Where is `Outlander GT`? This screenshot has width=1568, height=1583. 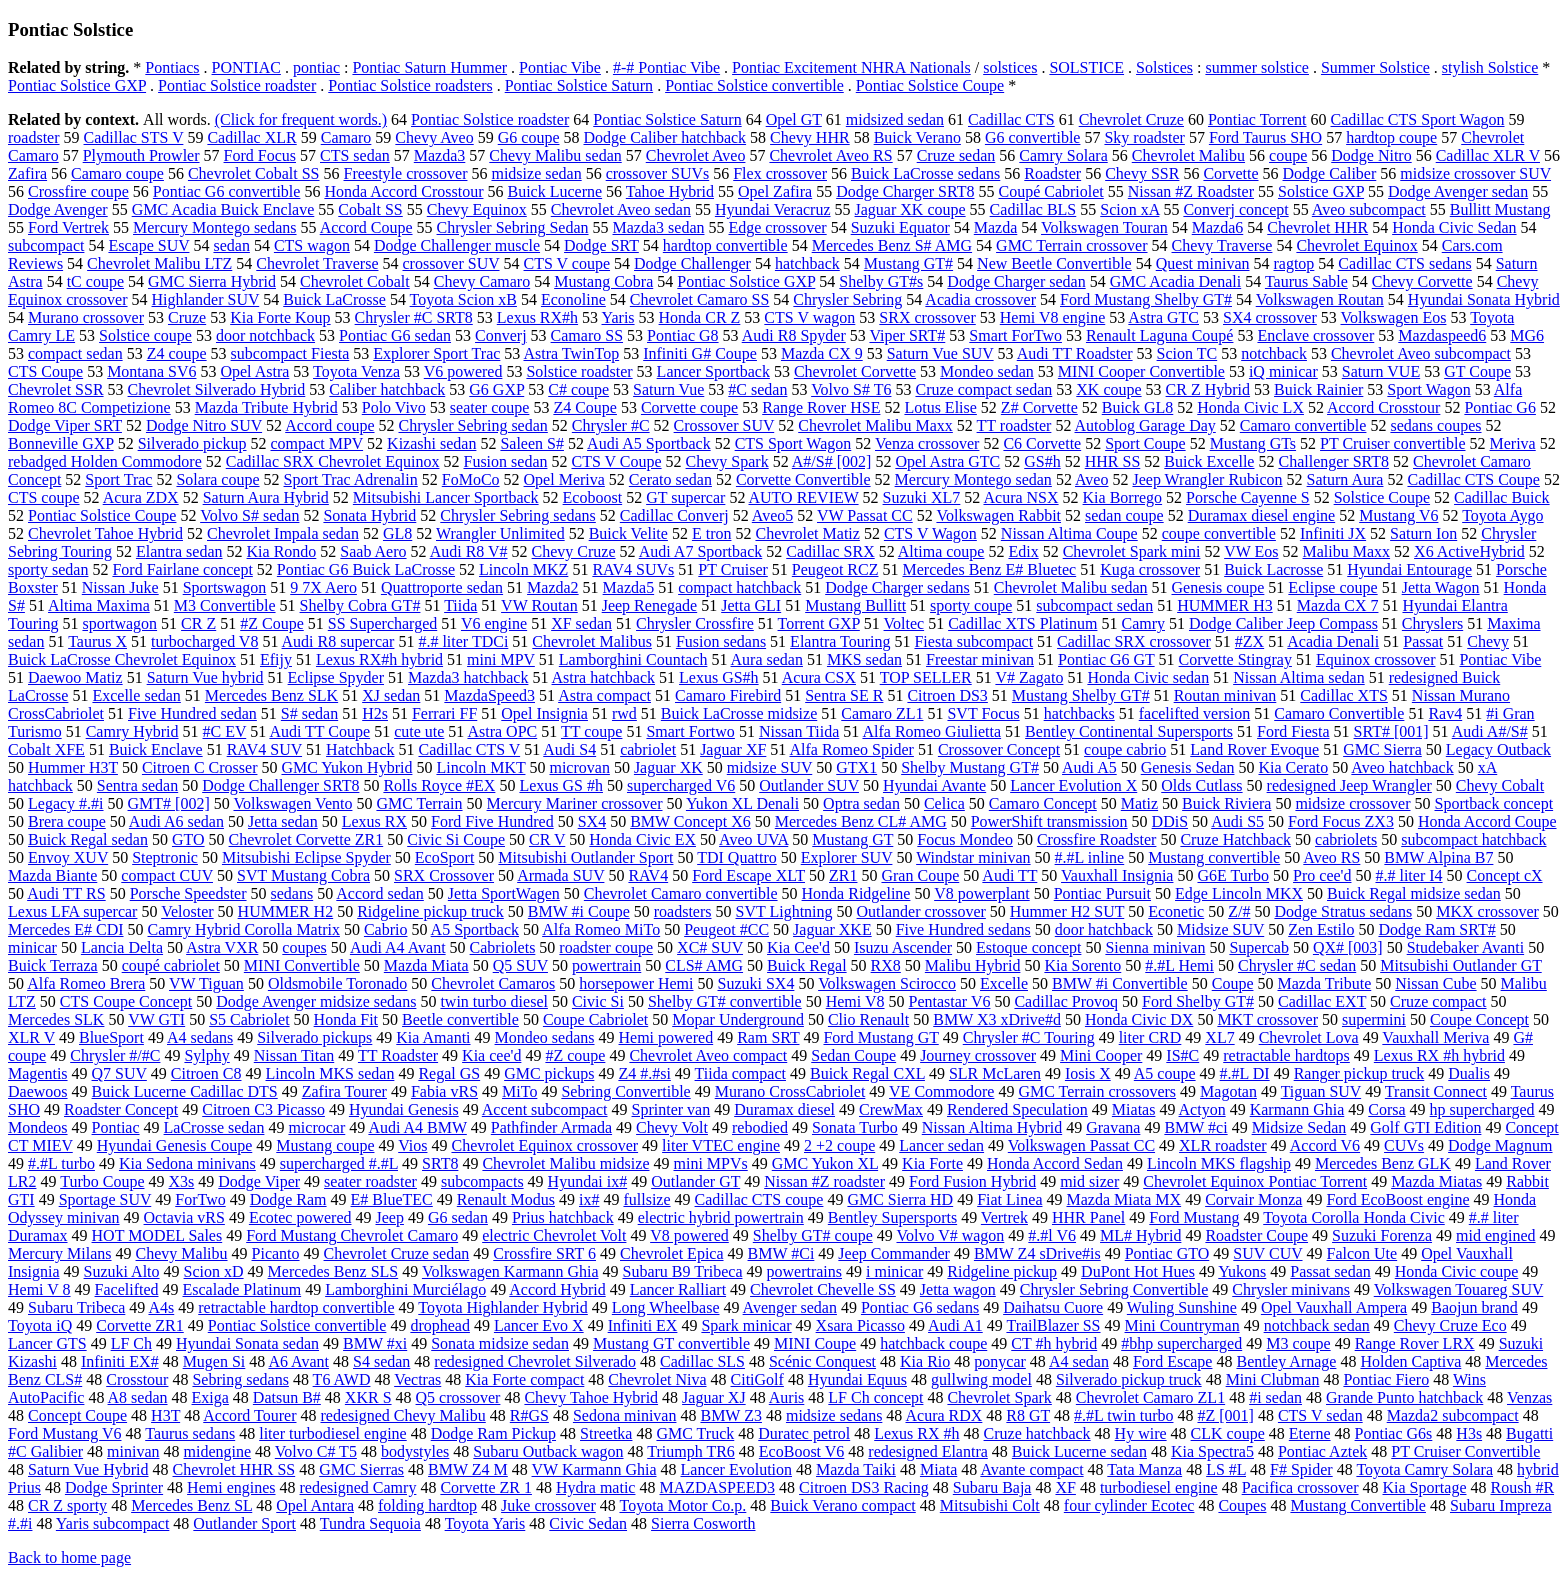
Outlander GT is located at coordinates (695, 1181).